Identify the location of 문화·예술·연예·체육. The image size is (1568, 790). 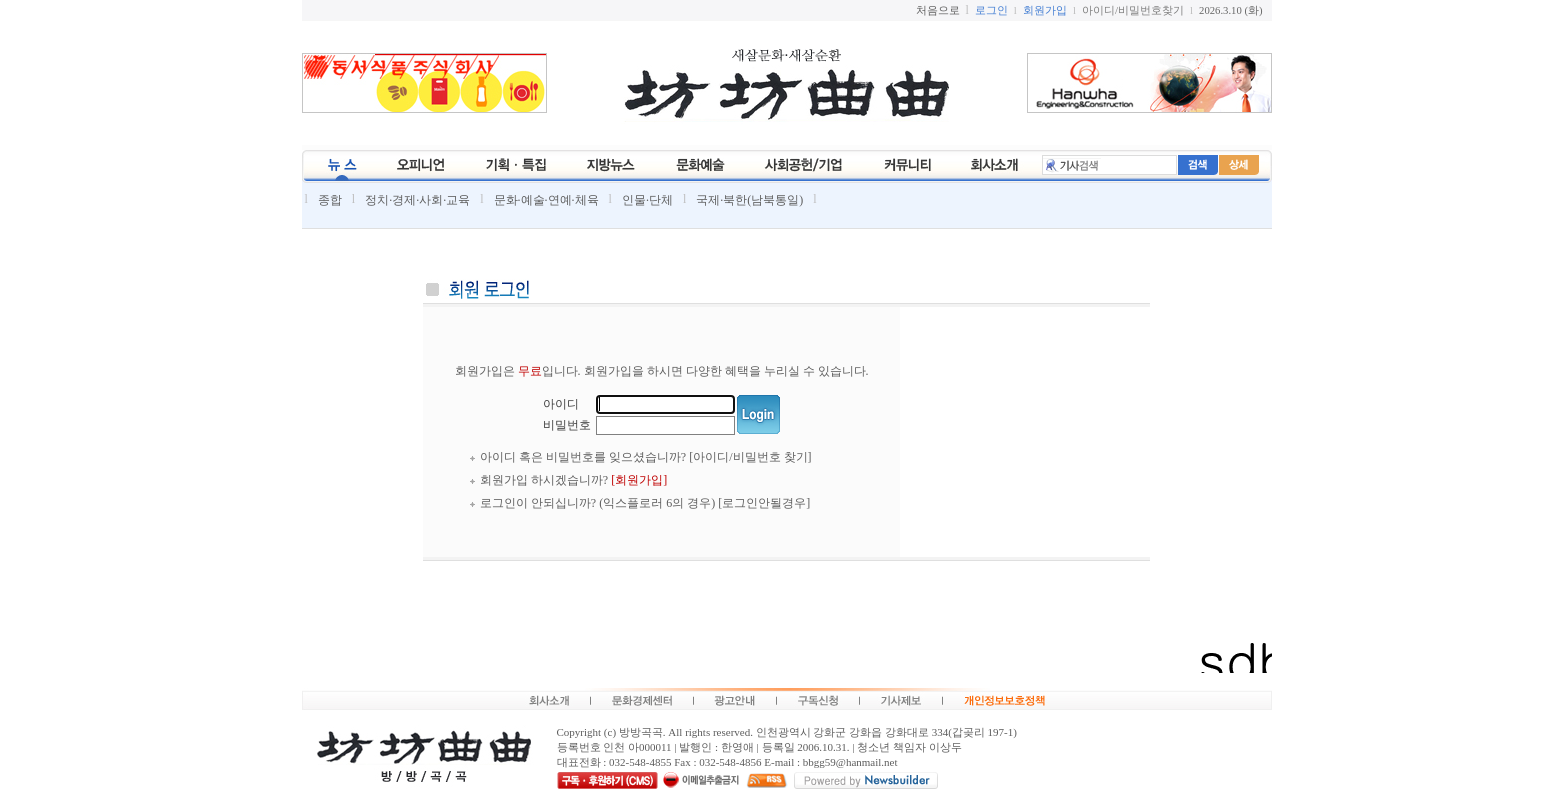
(546, 200).